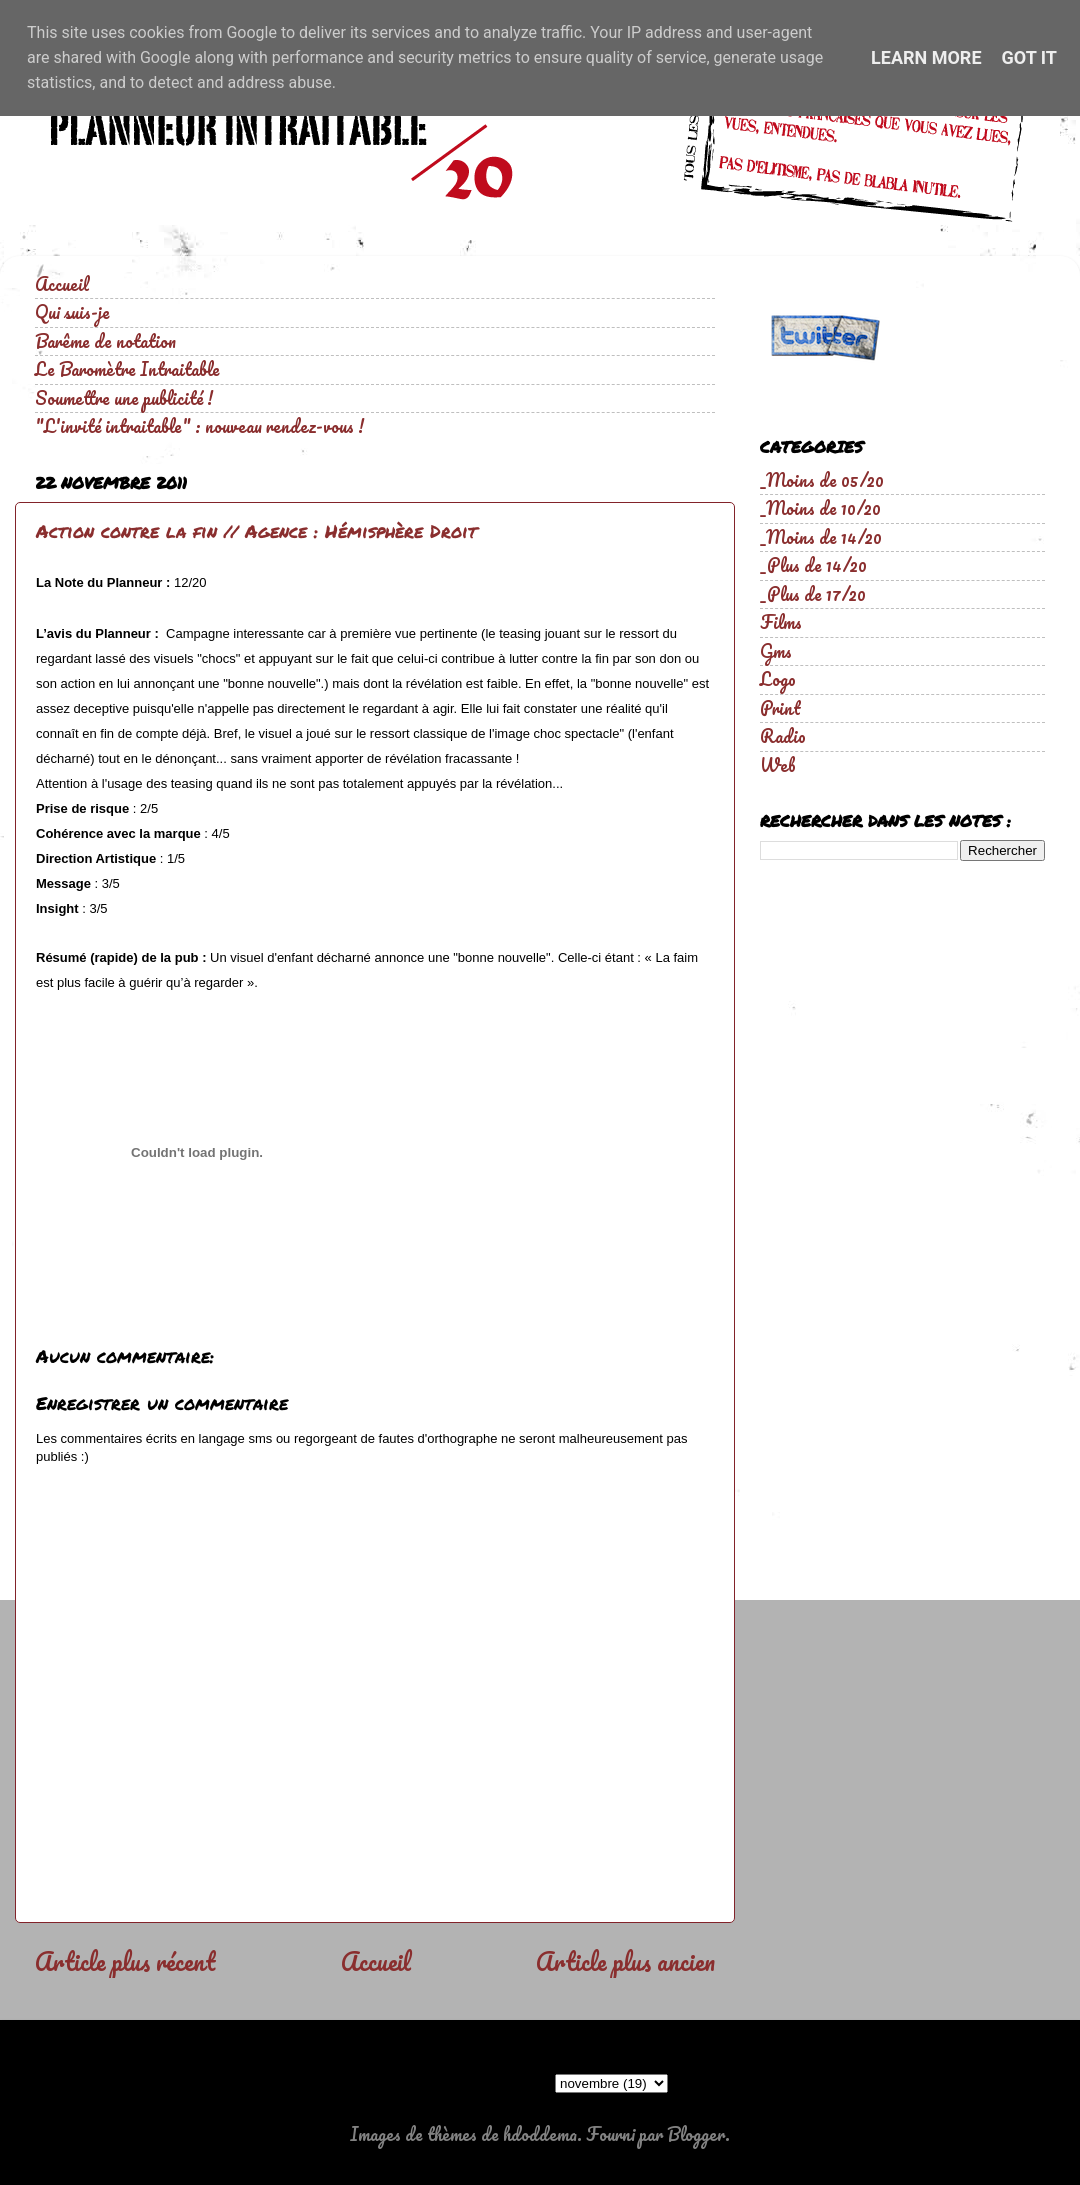  What do you see at coordinates (813, 565) in the screenshot?
I see `_Plus de 14/20` at bounding box center [813, 565].